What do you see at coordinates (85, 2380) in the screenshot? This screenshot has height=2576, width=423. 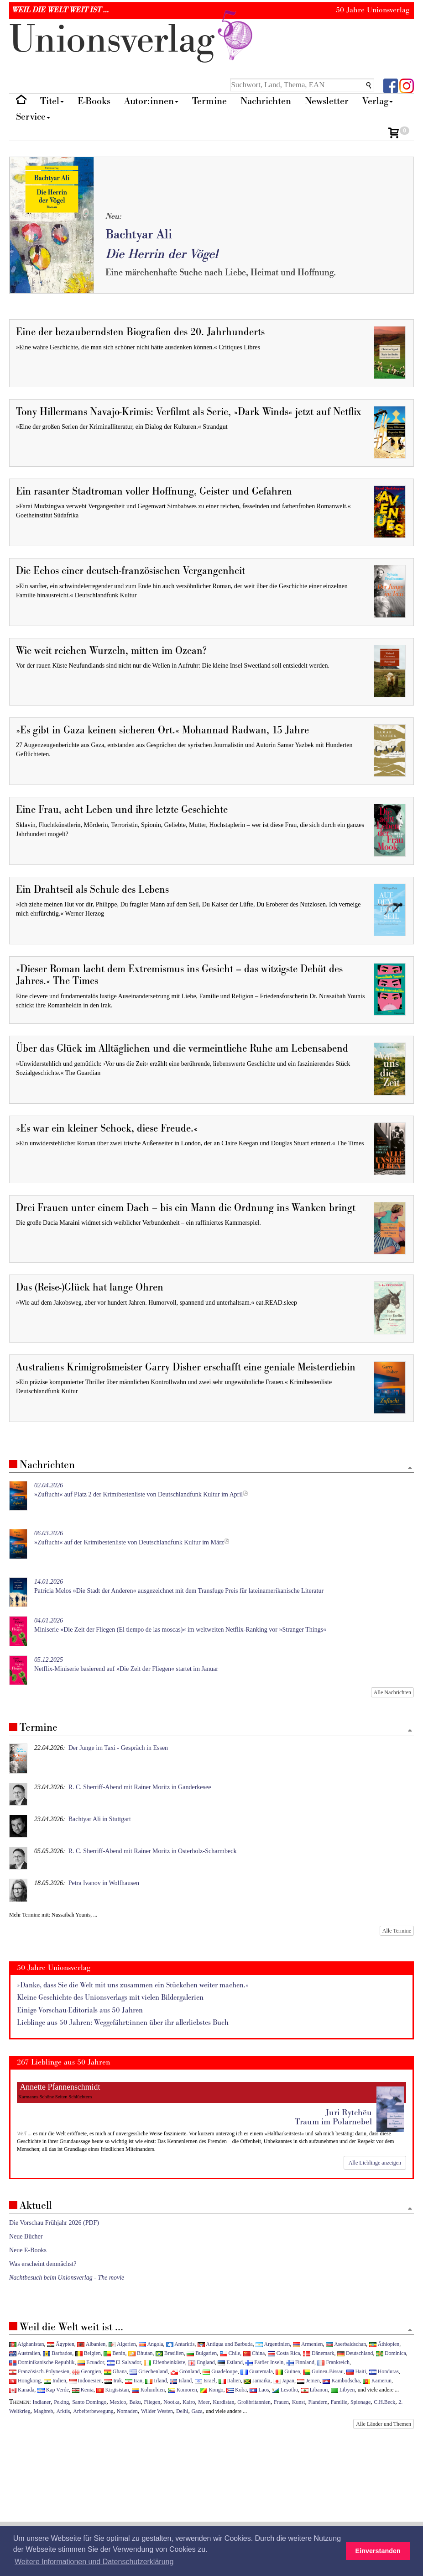 I see `Indonesien` at bounding box center [85, 2380].